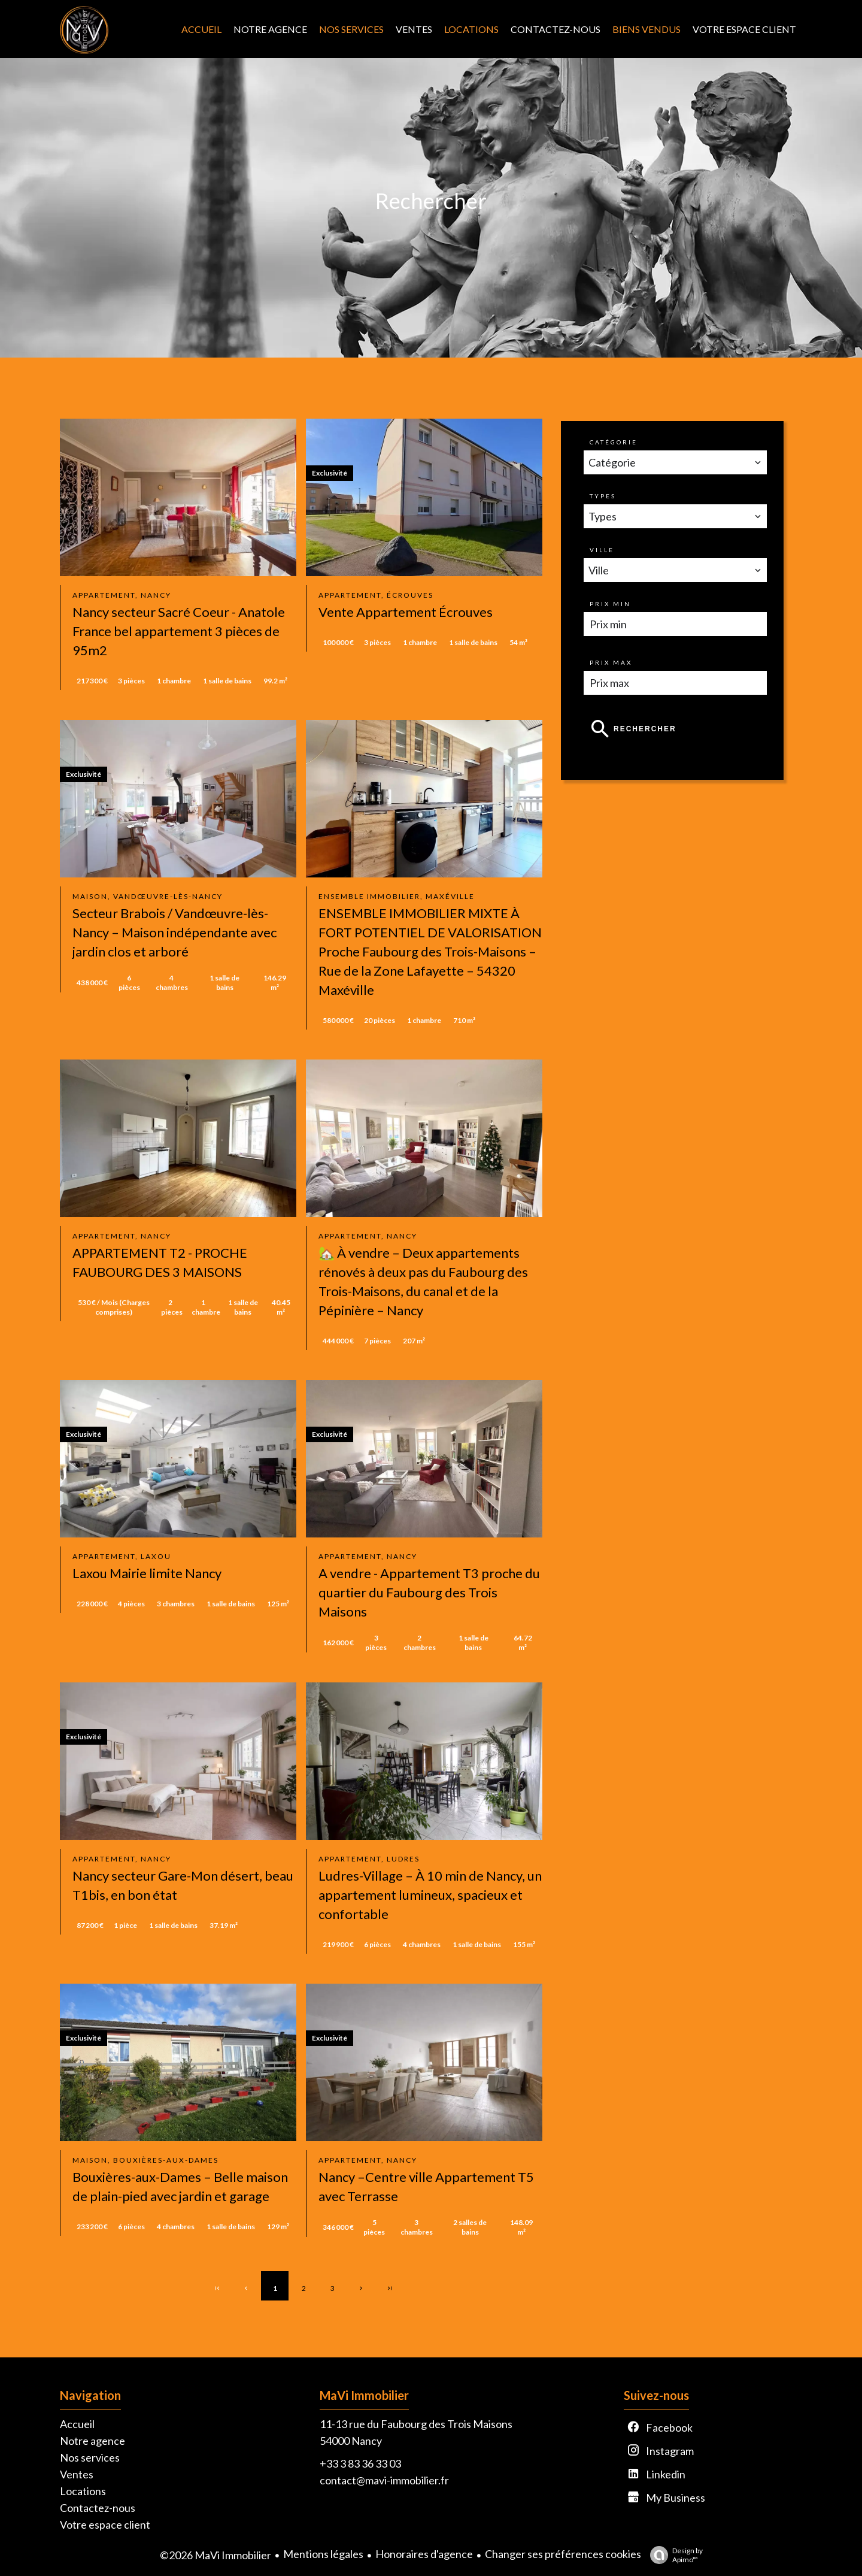 The image size is (862, 2576). Describe the element at coordinates (603, 496) in the screenshot. I see `Types` at that location.